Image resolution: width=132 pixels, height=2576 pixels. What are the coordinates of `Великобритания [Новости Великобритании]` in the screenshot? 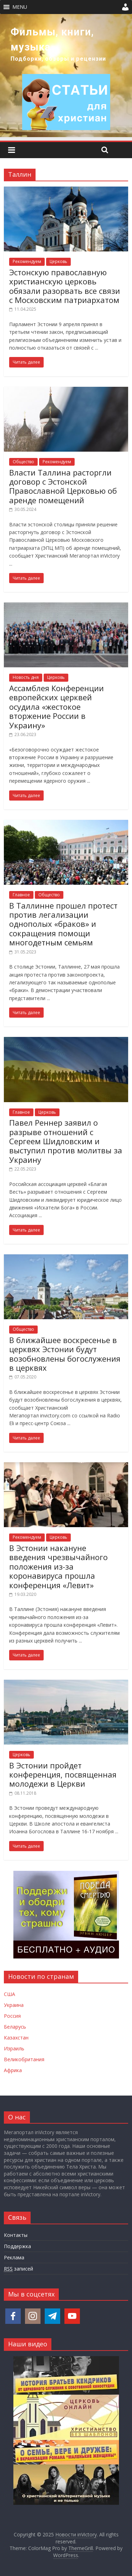 It's located at (24, 2059).